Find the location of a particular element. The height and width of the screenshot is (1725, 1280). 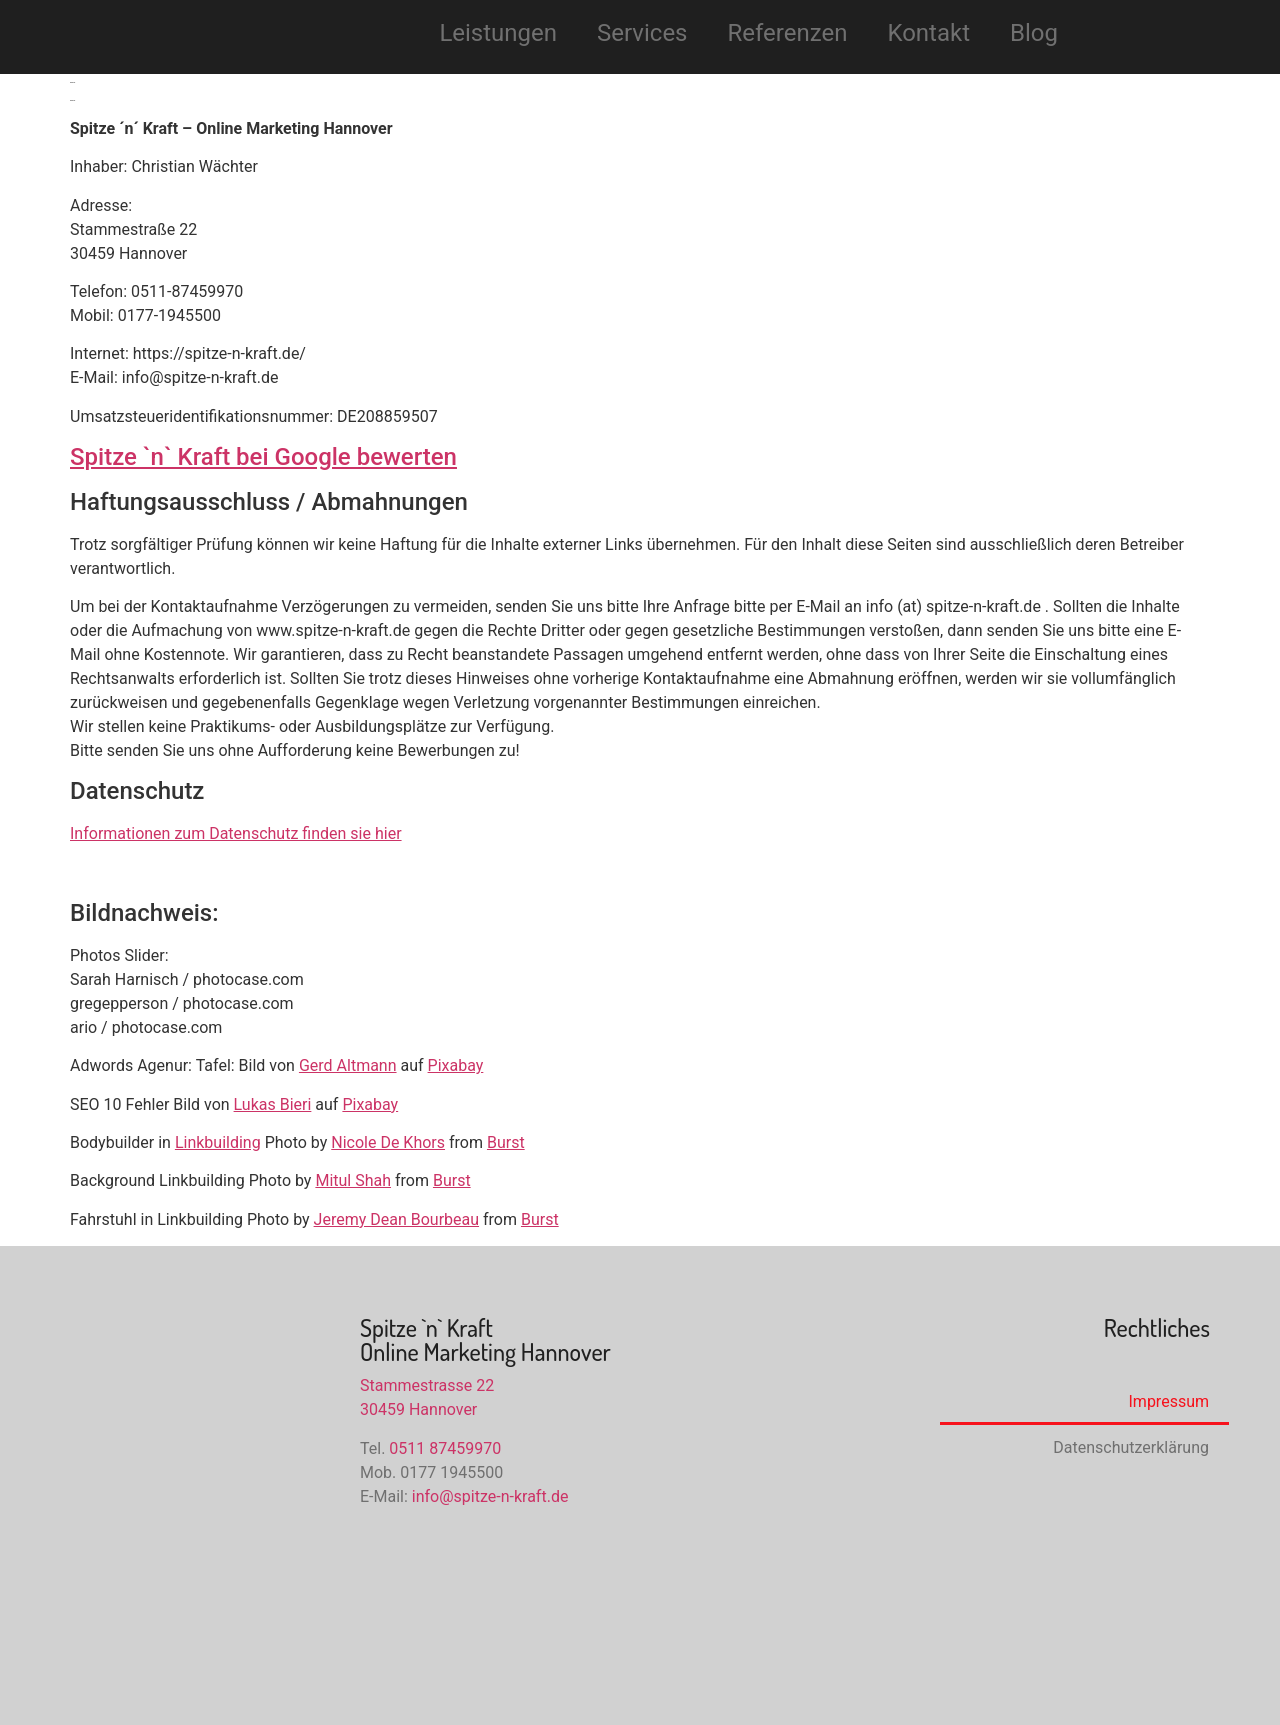

Services is located at coordinates (642, 33).